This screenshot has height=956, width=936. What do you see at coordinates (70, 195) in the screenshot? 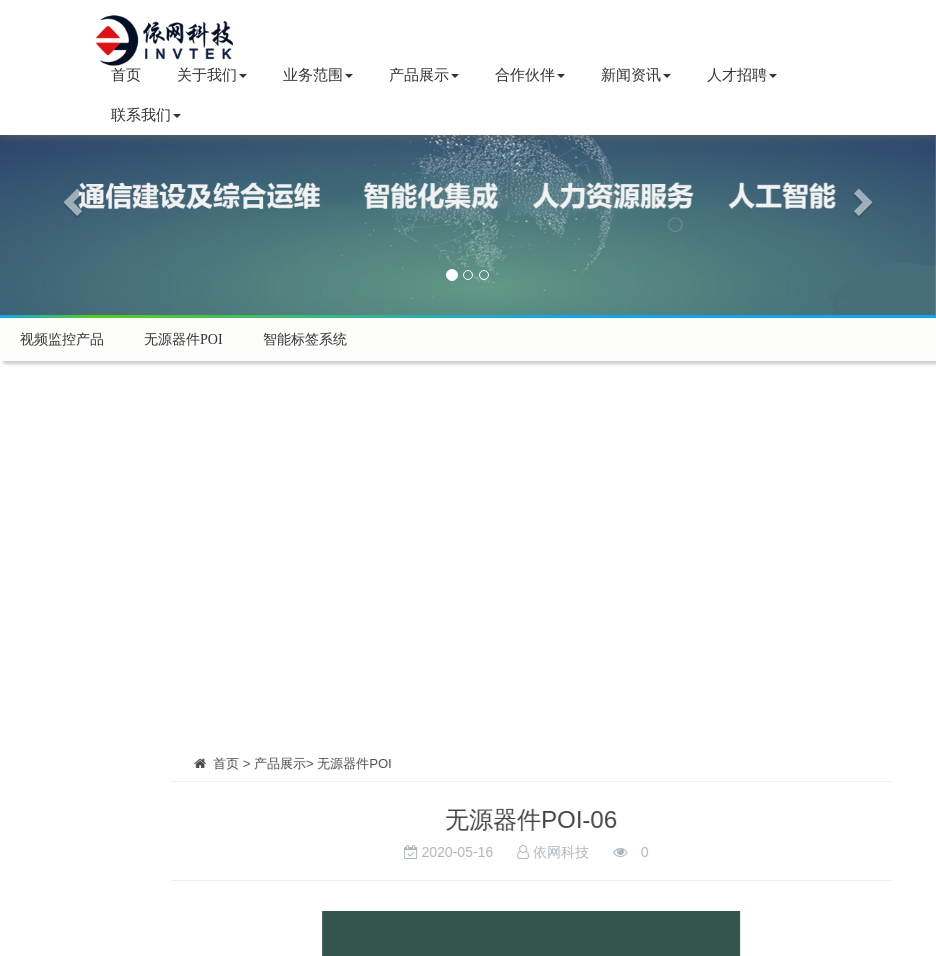
I see `[button]` at bounding box center [70, 195].